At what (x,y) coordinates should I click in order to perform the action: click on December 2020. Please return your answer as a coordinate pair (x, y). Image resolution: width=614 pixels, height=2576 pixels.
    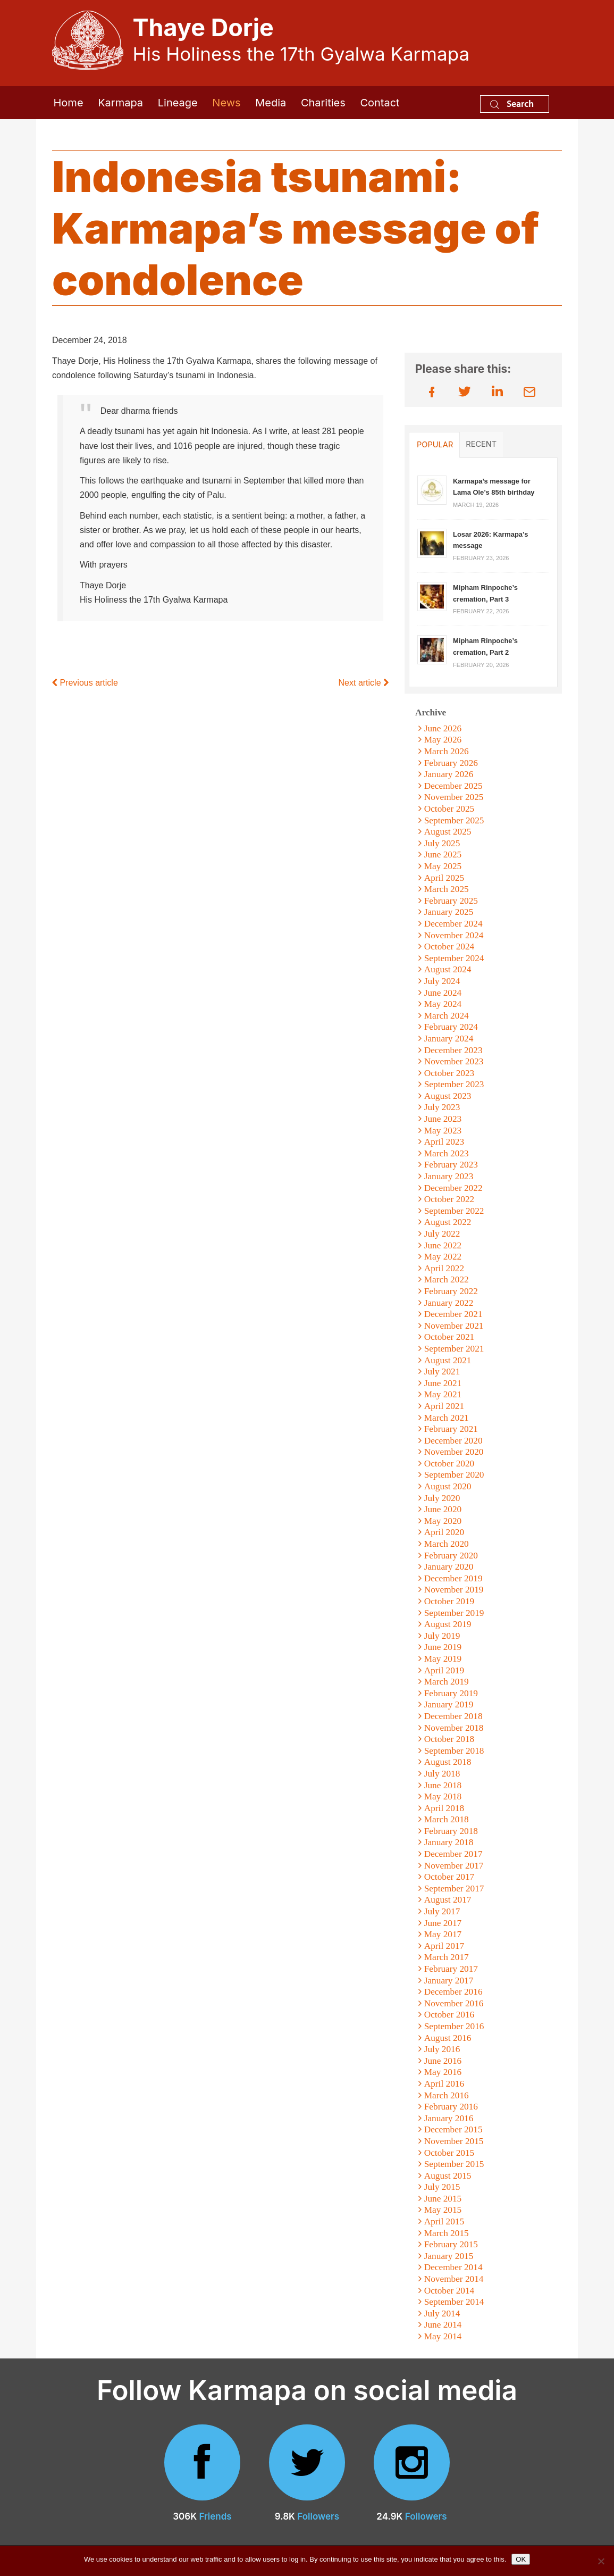
    Looking at the image, I should click on (453, 1441).